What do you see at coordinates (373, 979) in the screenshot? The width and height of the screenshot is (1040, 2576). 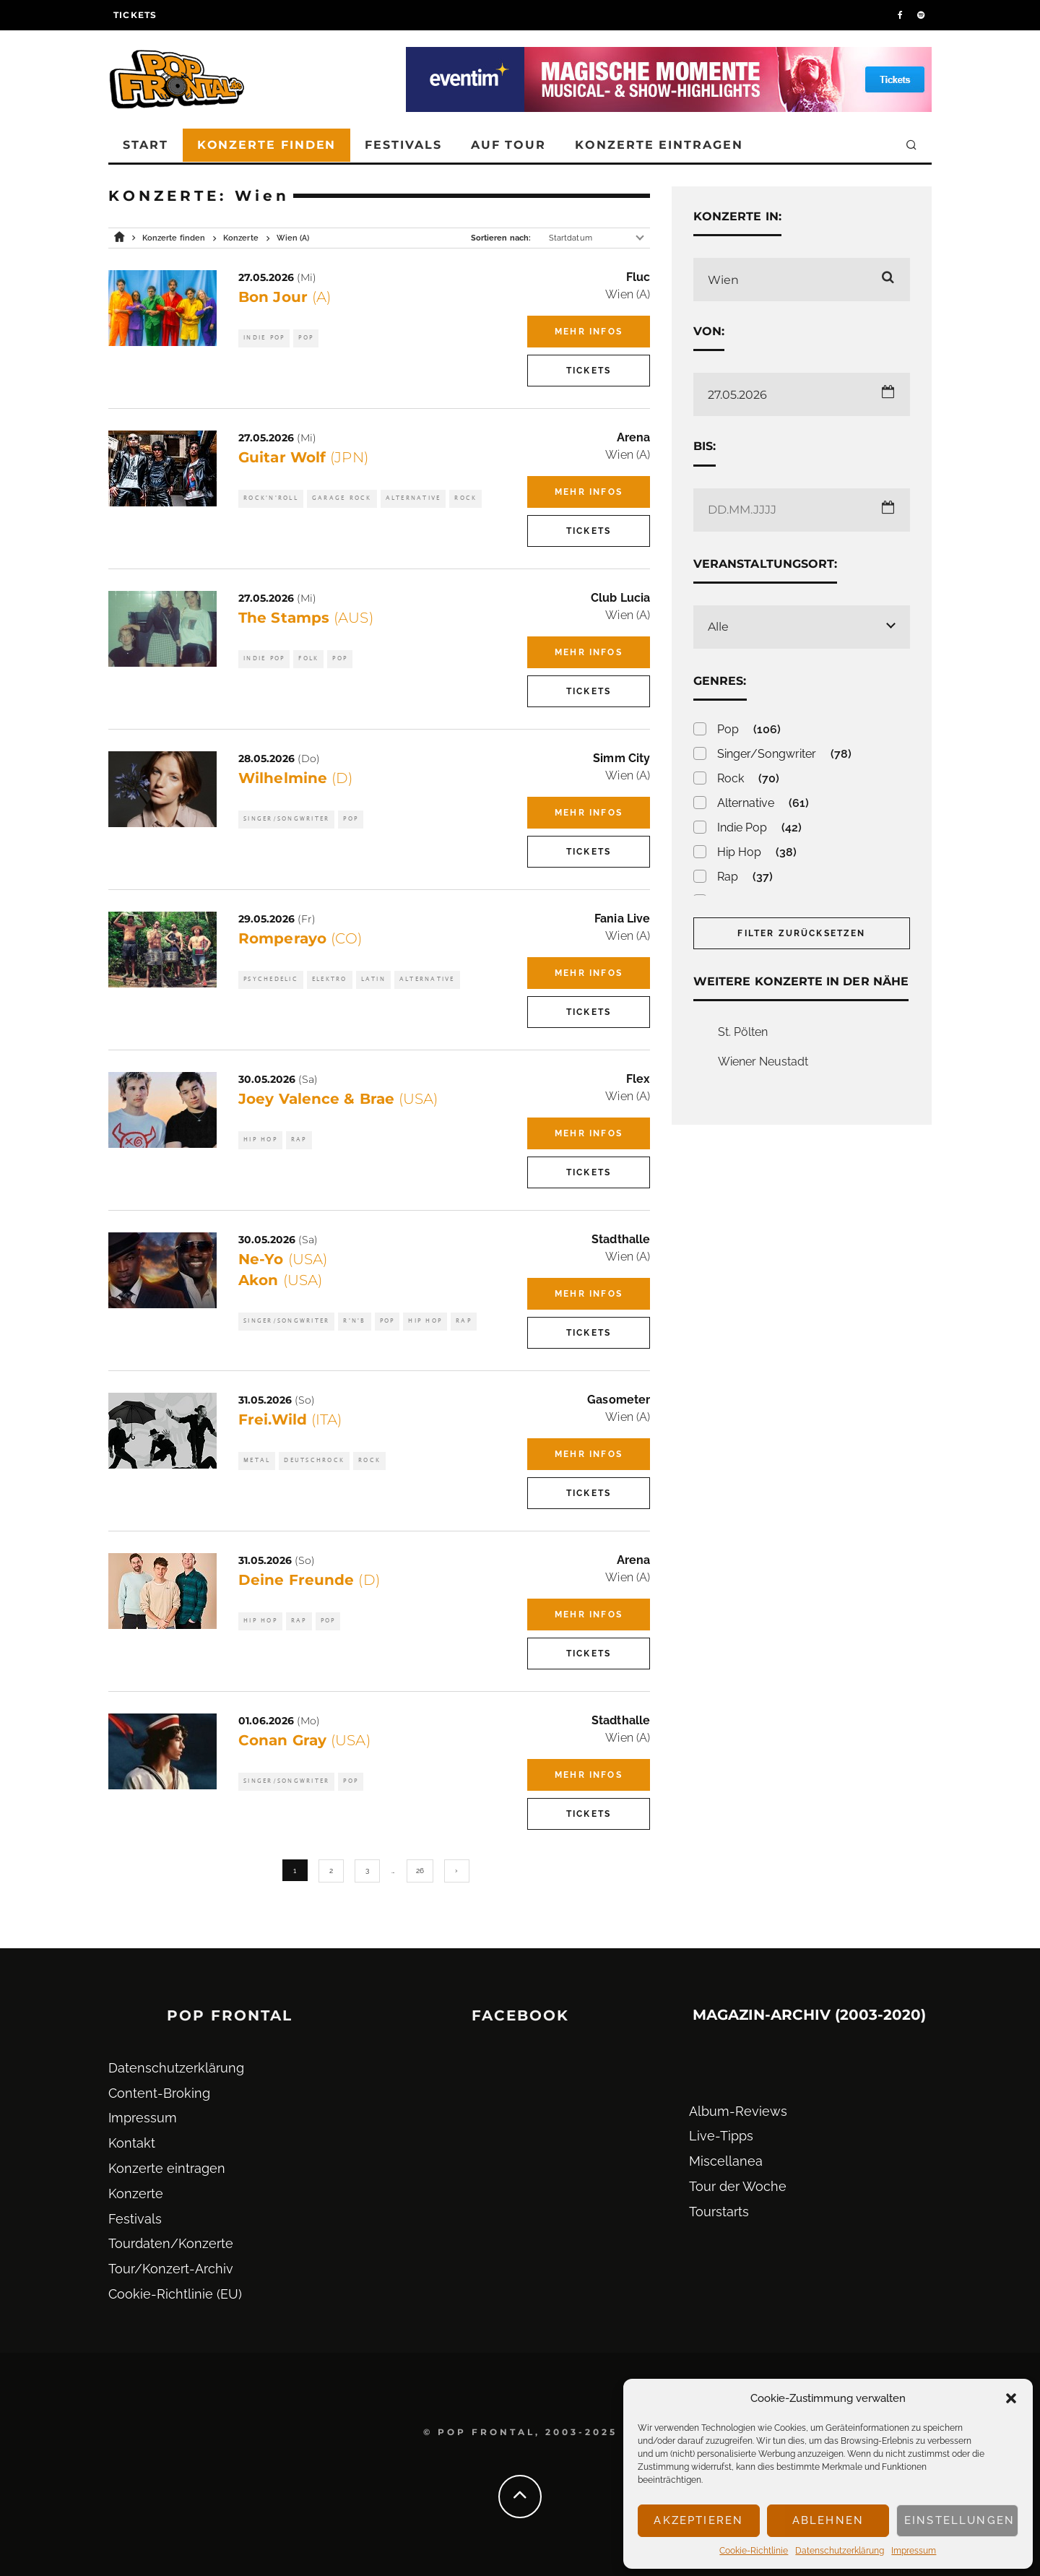 I see `Latin` at bounding box center [373, 979].